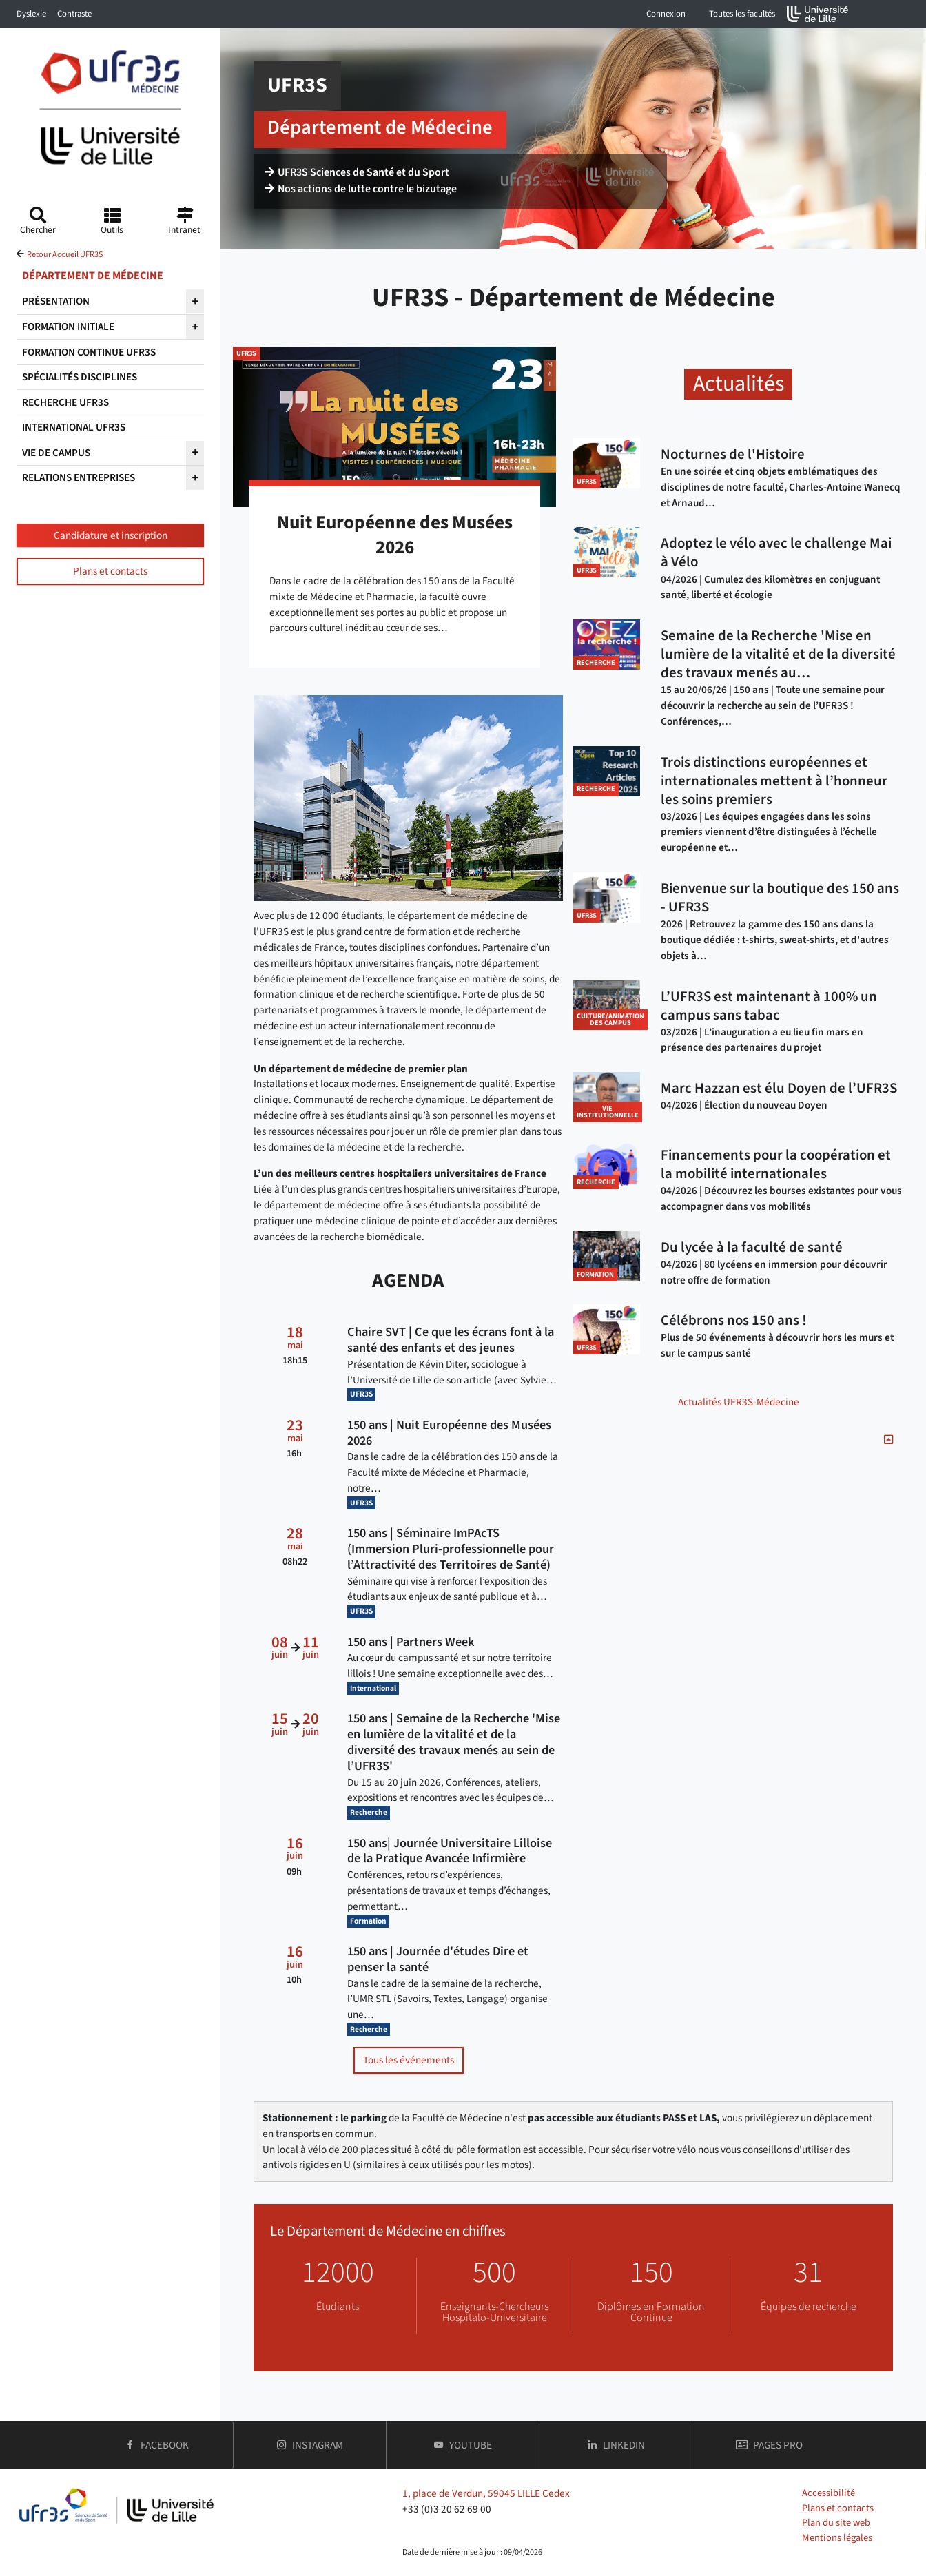 The image size is (926, 2576). I want to click on Candidature et inscription, so click(110, 535).